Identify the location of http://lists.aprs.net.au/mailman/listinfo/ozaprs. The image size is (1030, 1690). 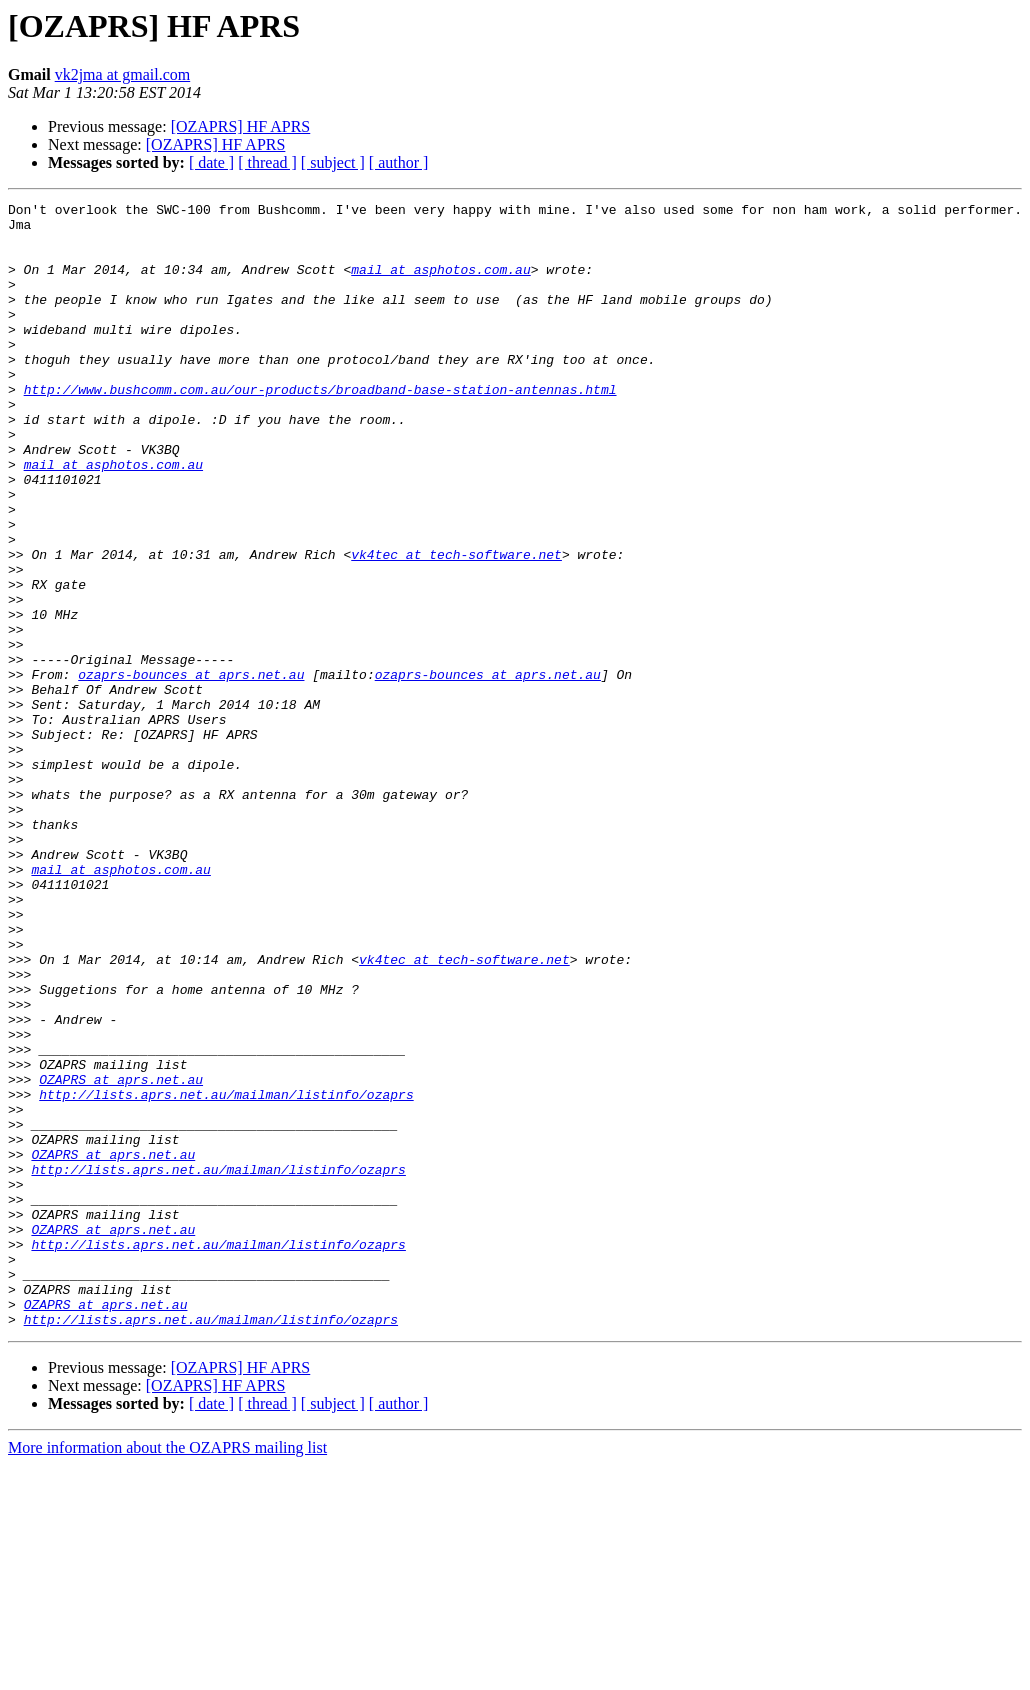
(226, 1274).